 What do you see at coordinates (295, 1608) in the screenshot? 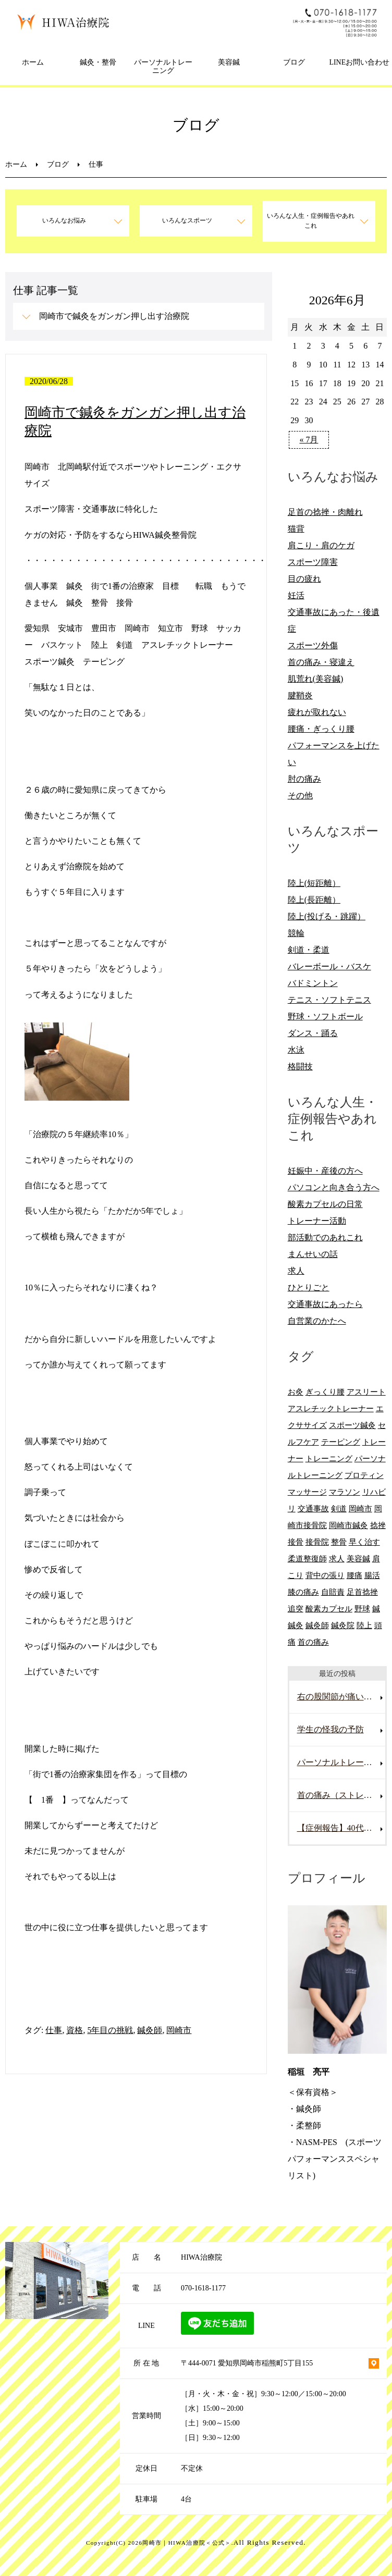
I see `追突 [追突 (7個の項目)]` at bounding box center [295, 1608].